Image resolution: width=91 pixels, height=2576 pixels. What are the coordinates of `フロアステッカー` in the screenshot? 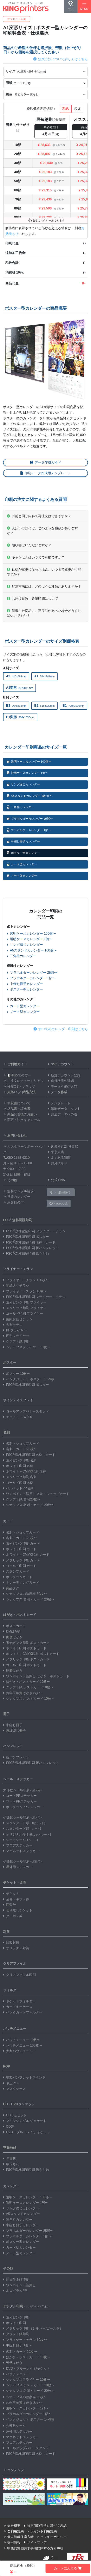 It's located at (17, 1845).